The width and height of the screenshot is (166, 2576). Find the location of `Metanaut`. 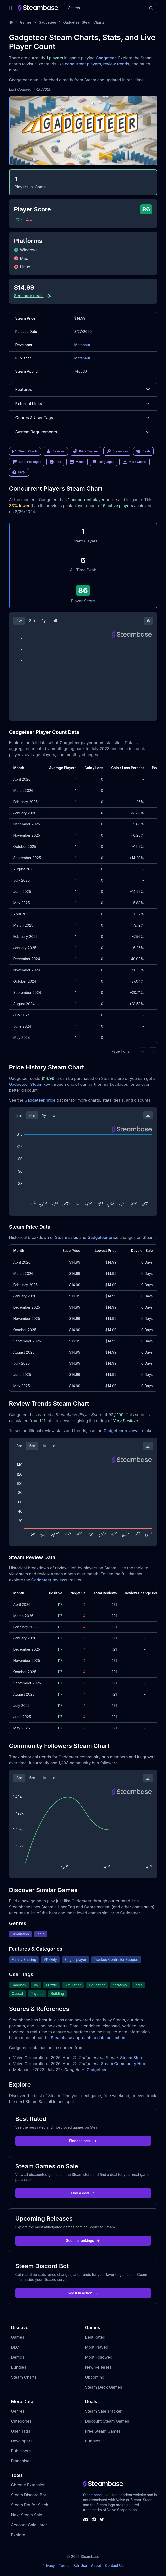

Metanaut is located at coordinates (82, 345).